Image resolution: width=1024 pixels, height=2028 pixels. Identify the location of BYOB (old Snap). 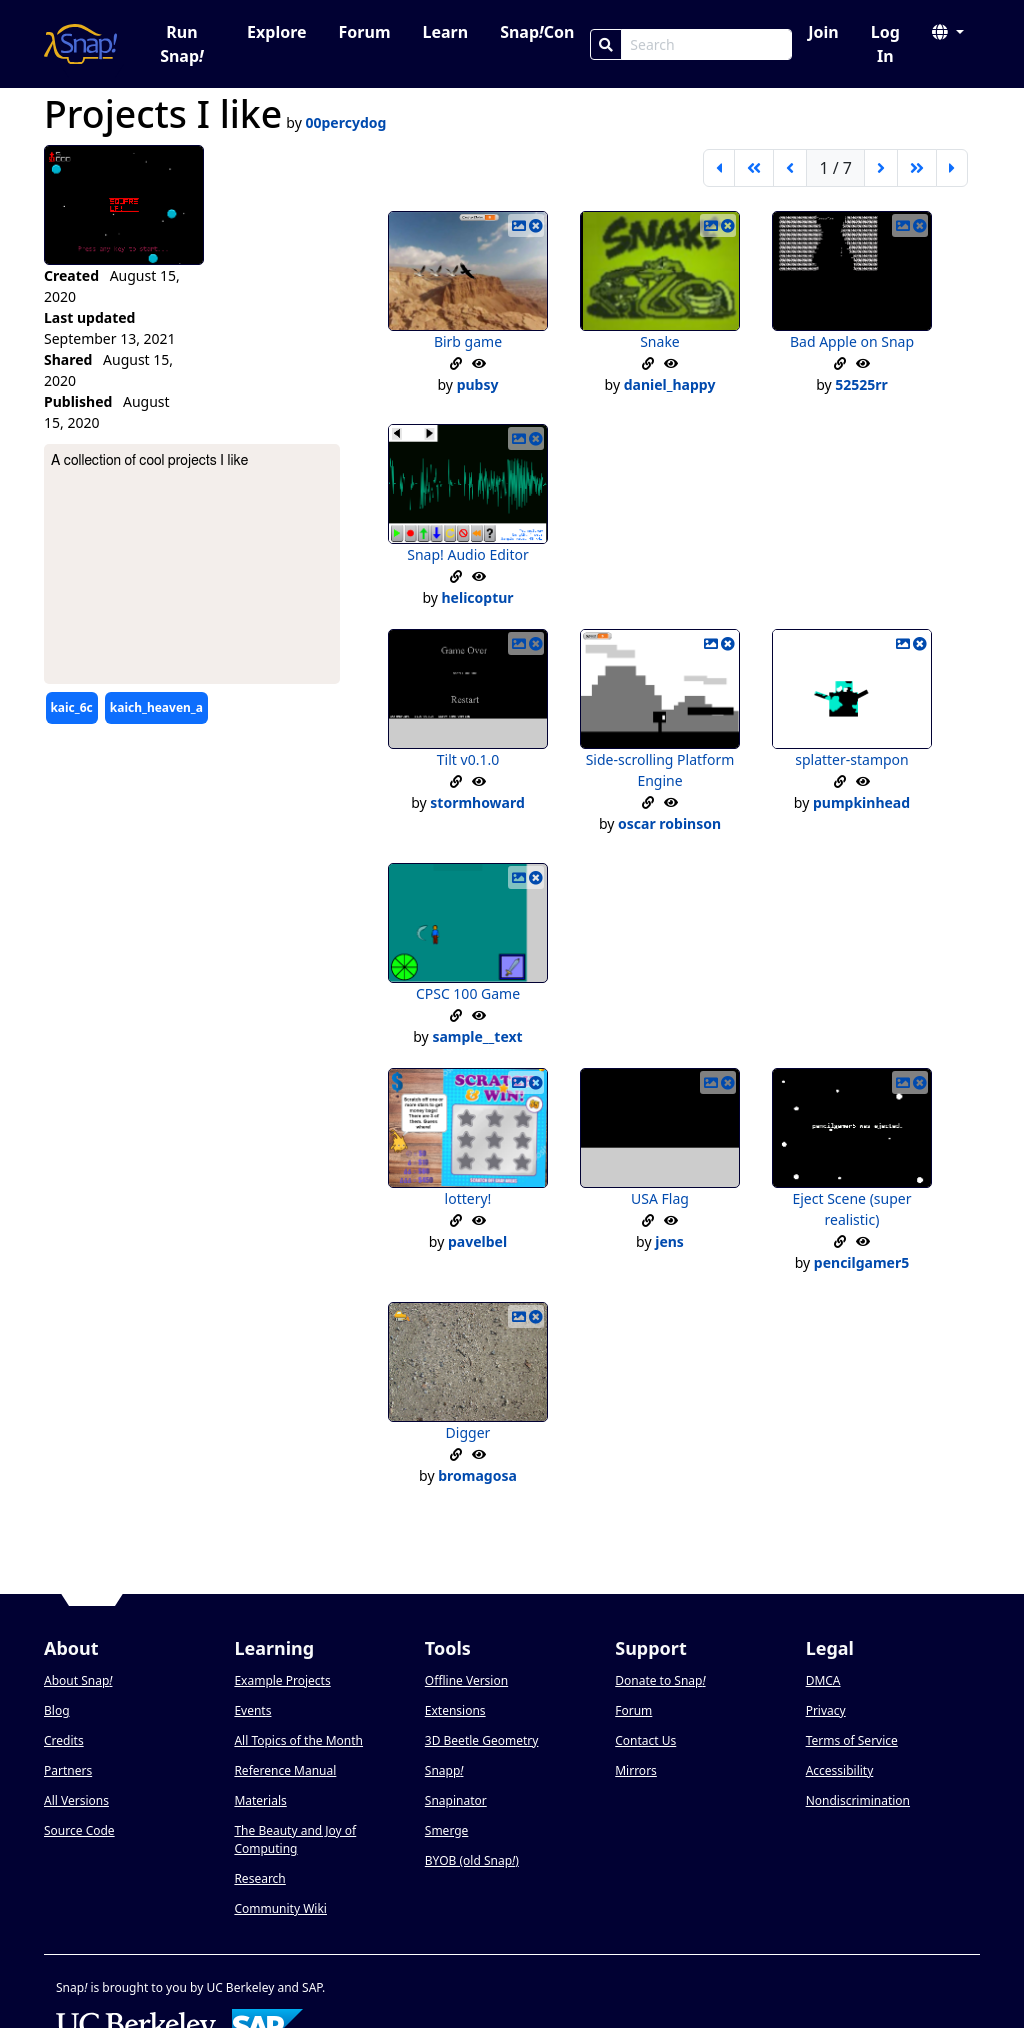
(472, 1860).